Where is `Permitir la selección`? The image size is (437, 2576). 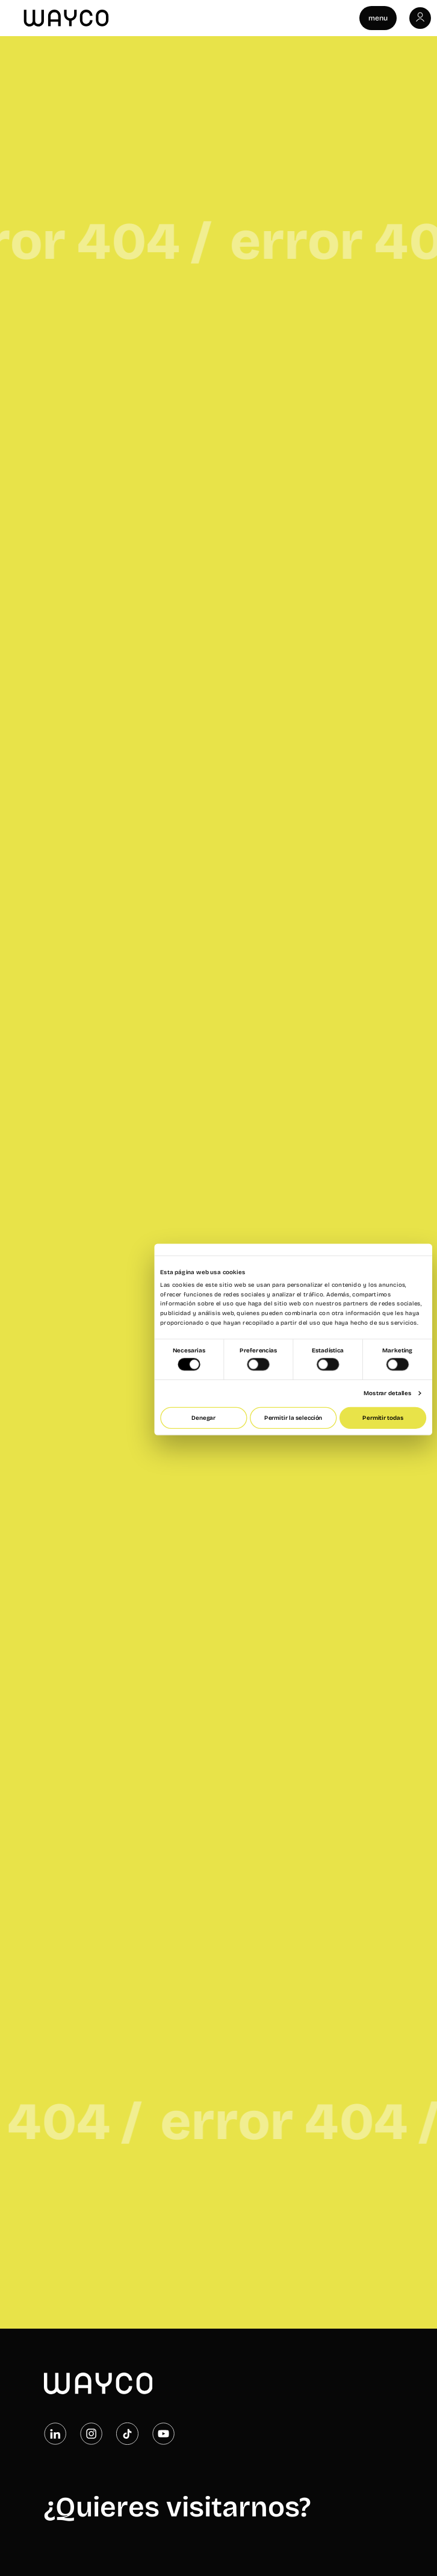 Permitir la selección is located at coordinates (293, 1418).